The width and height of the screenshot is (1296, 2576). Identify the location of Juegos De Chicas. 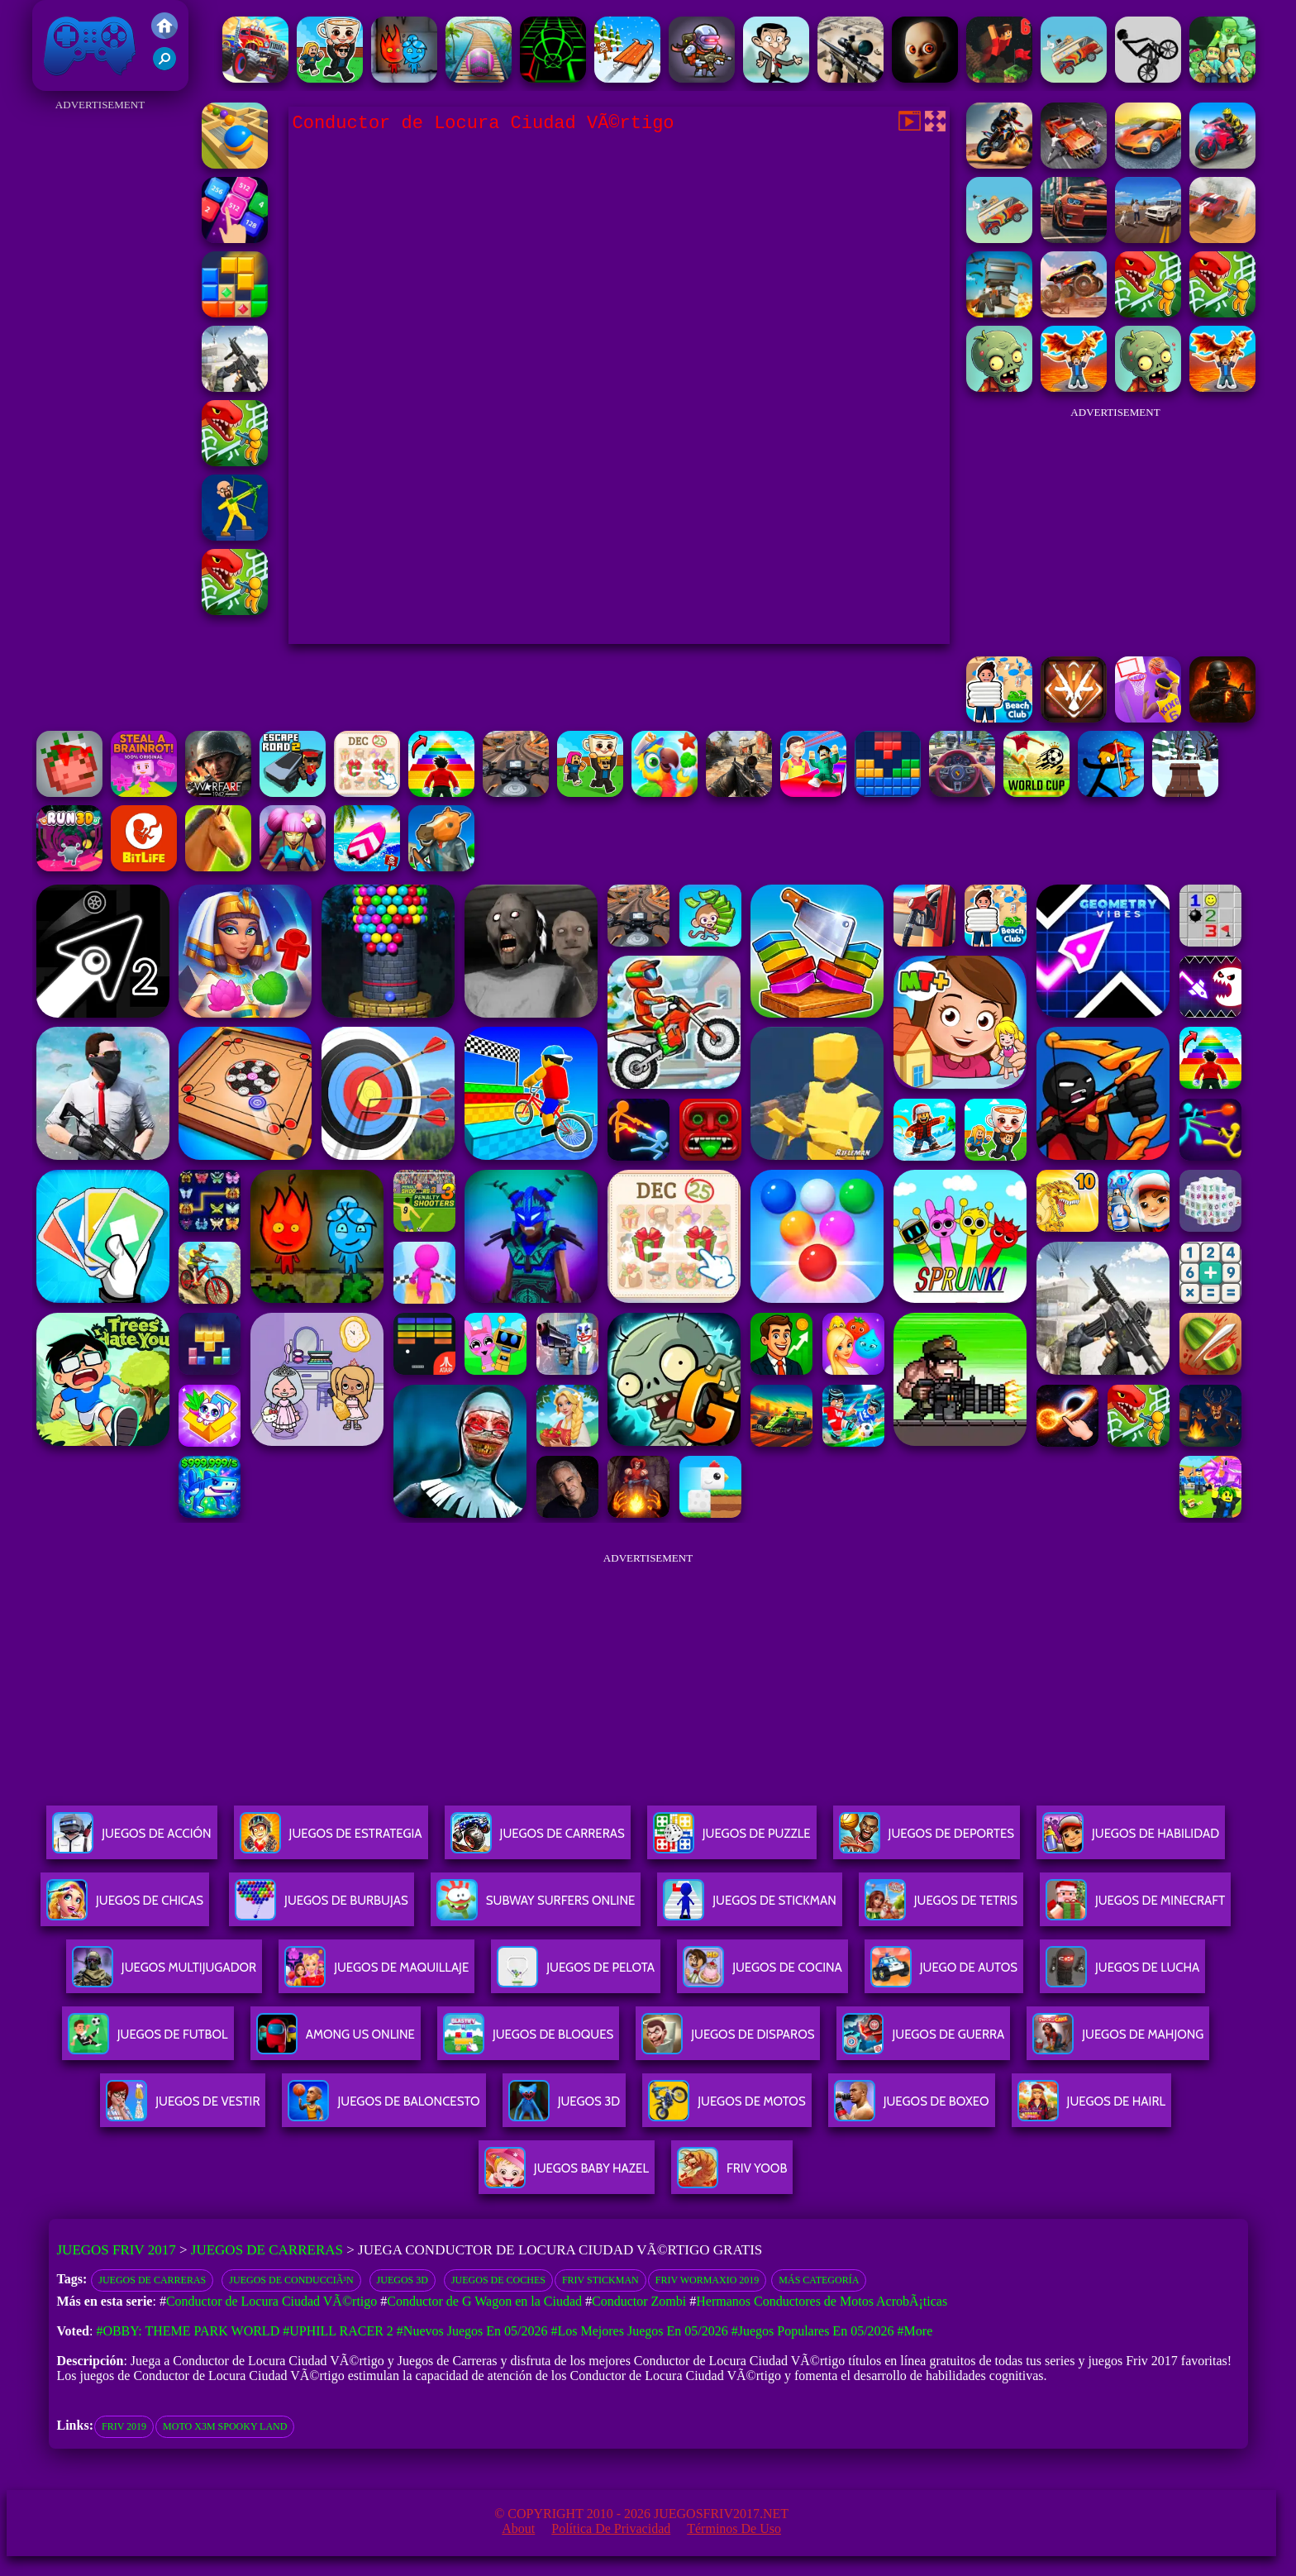
(124, 1906).